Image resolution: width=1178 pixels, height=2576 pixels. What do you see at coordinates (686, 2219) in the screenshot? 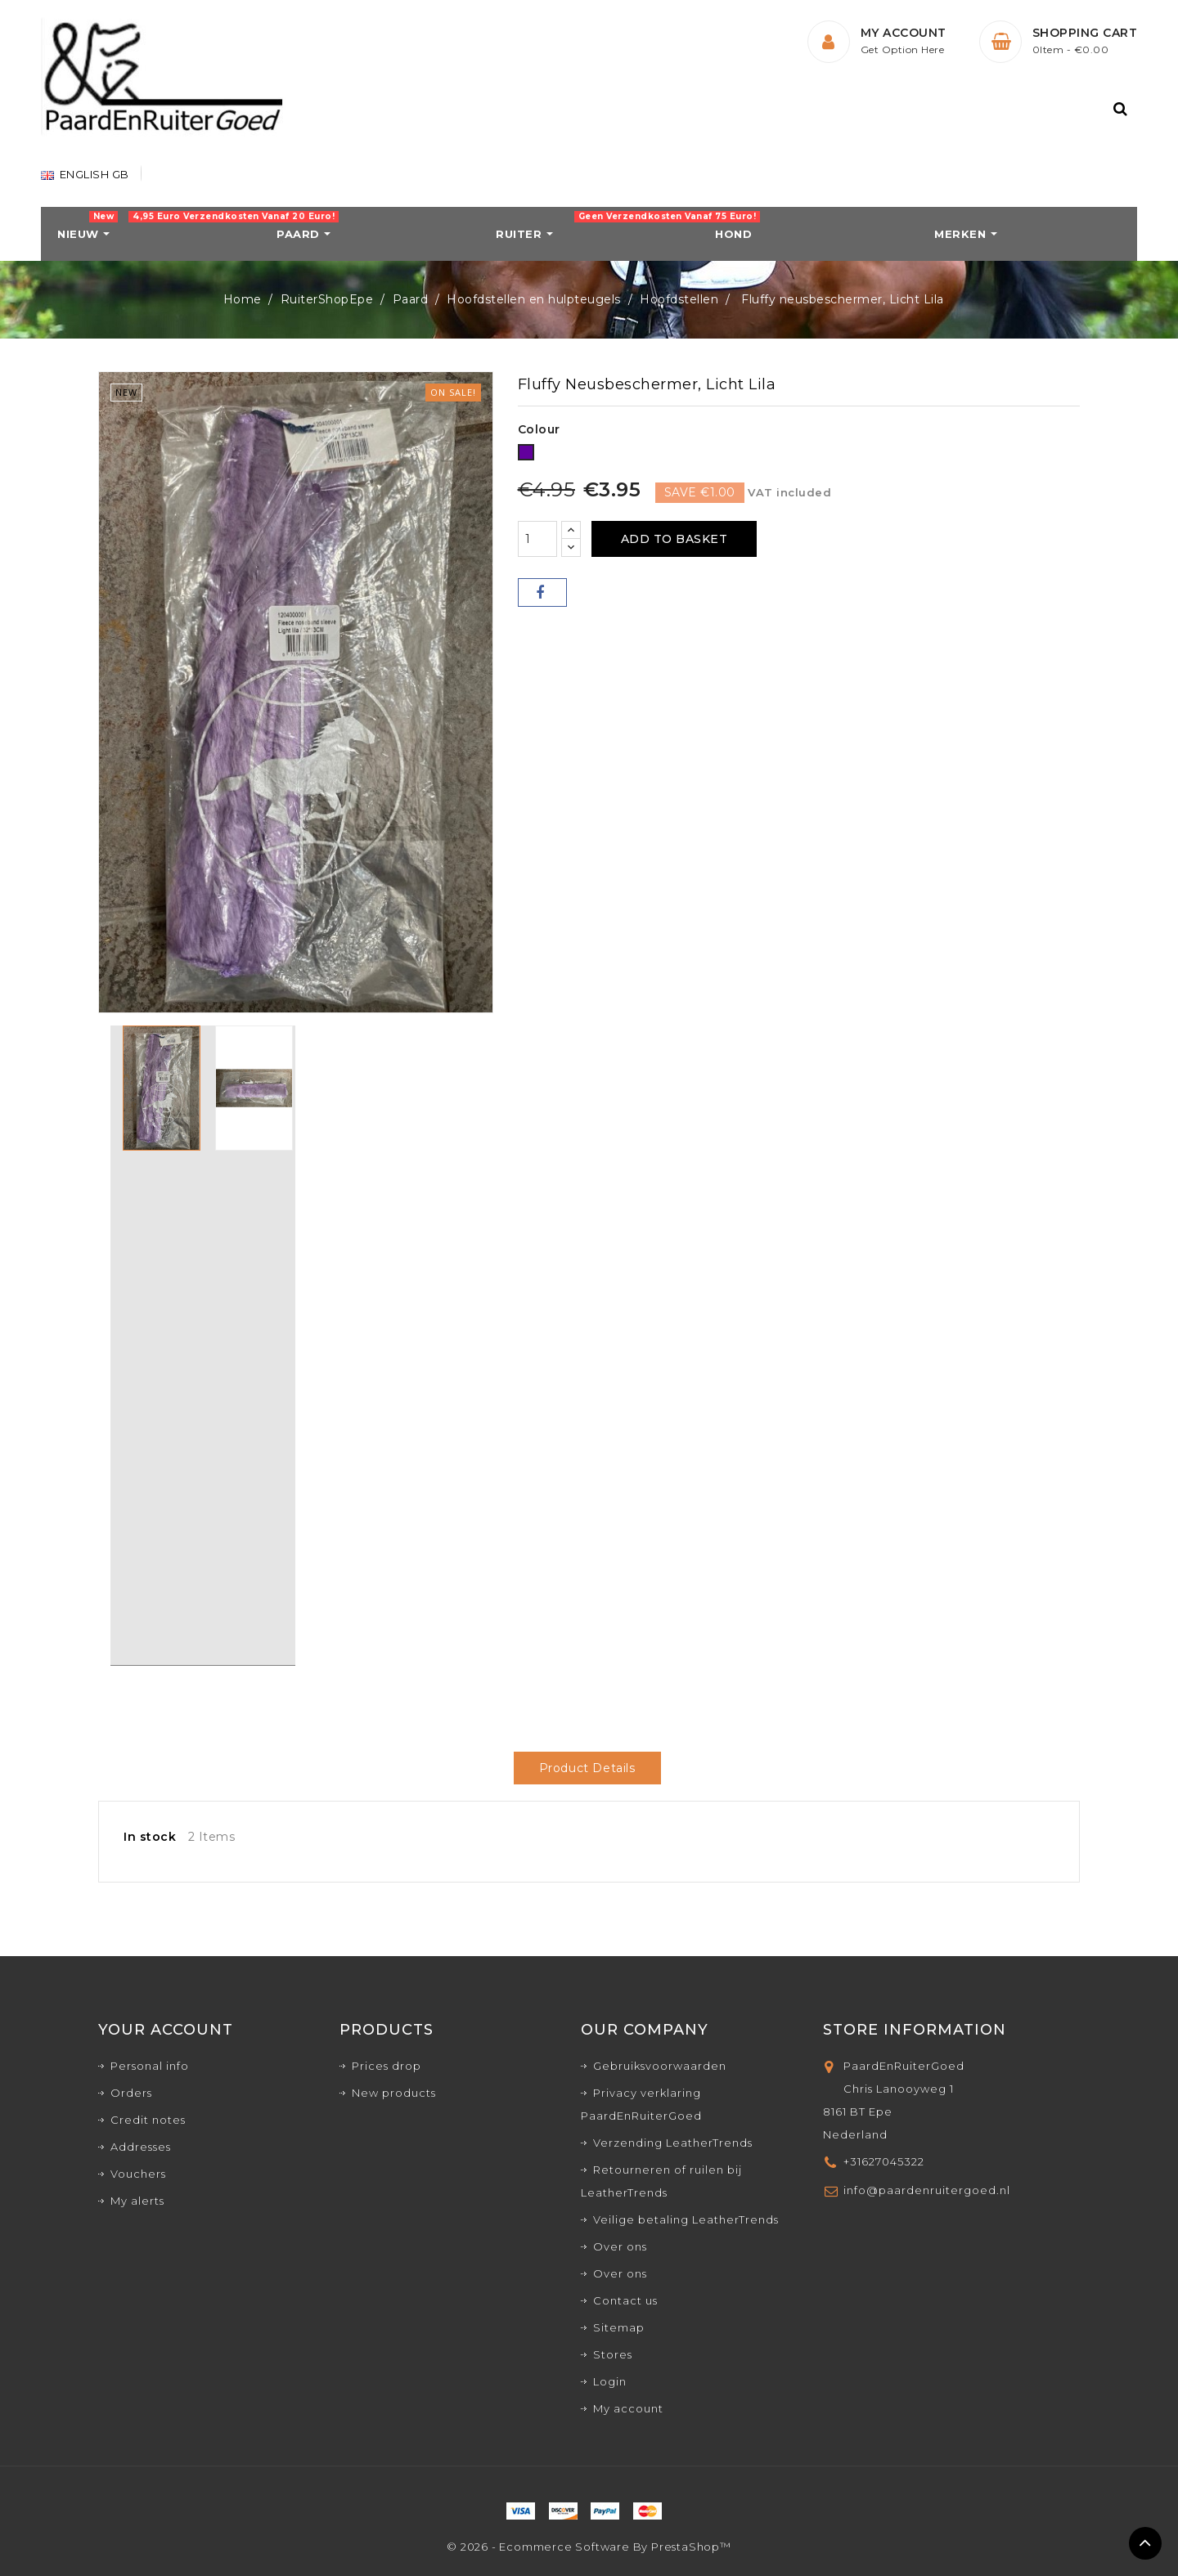
I see `Veilige betaling LeatherTrends` at bounding box center [686, 2219].